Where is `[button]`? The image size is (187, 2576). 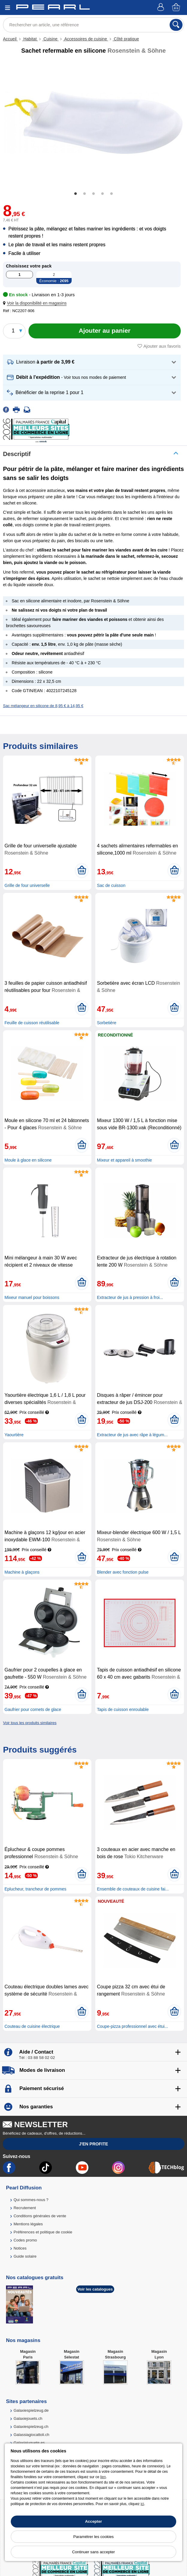 [button] is located at coordinates (36, 303).